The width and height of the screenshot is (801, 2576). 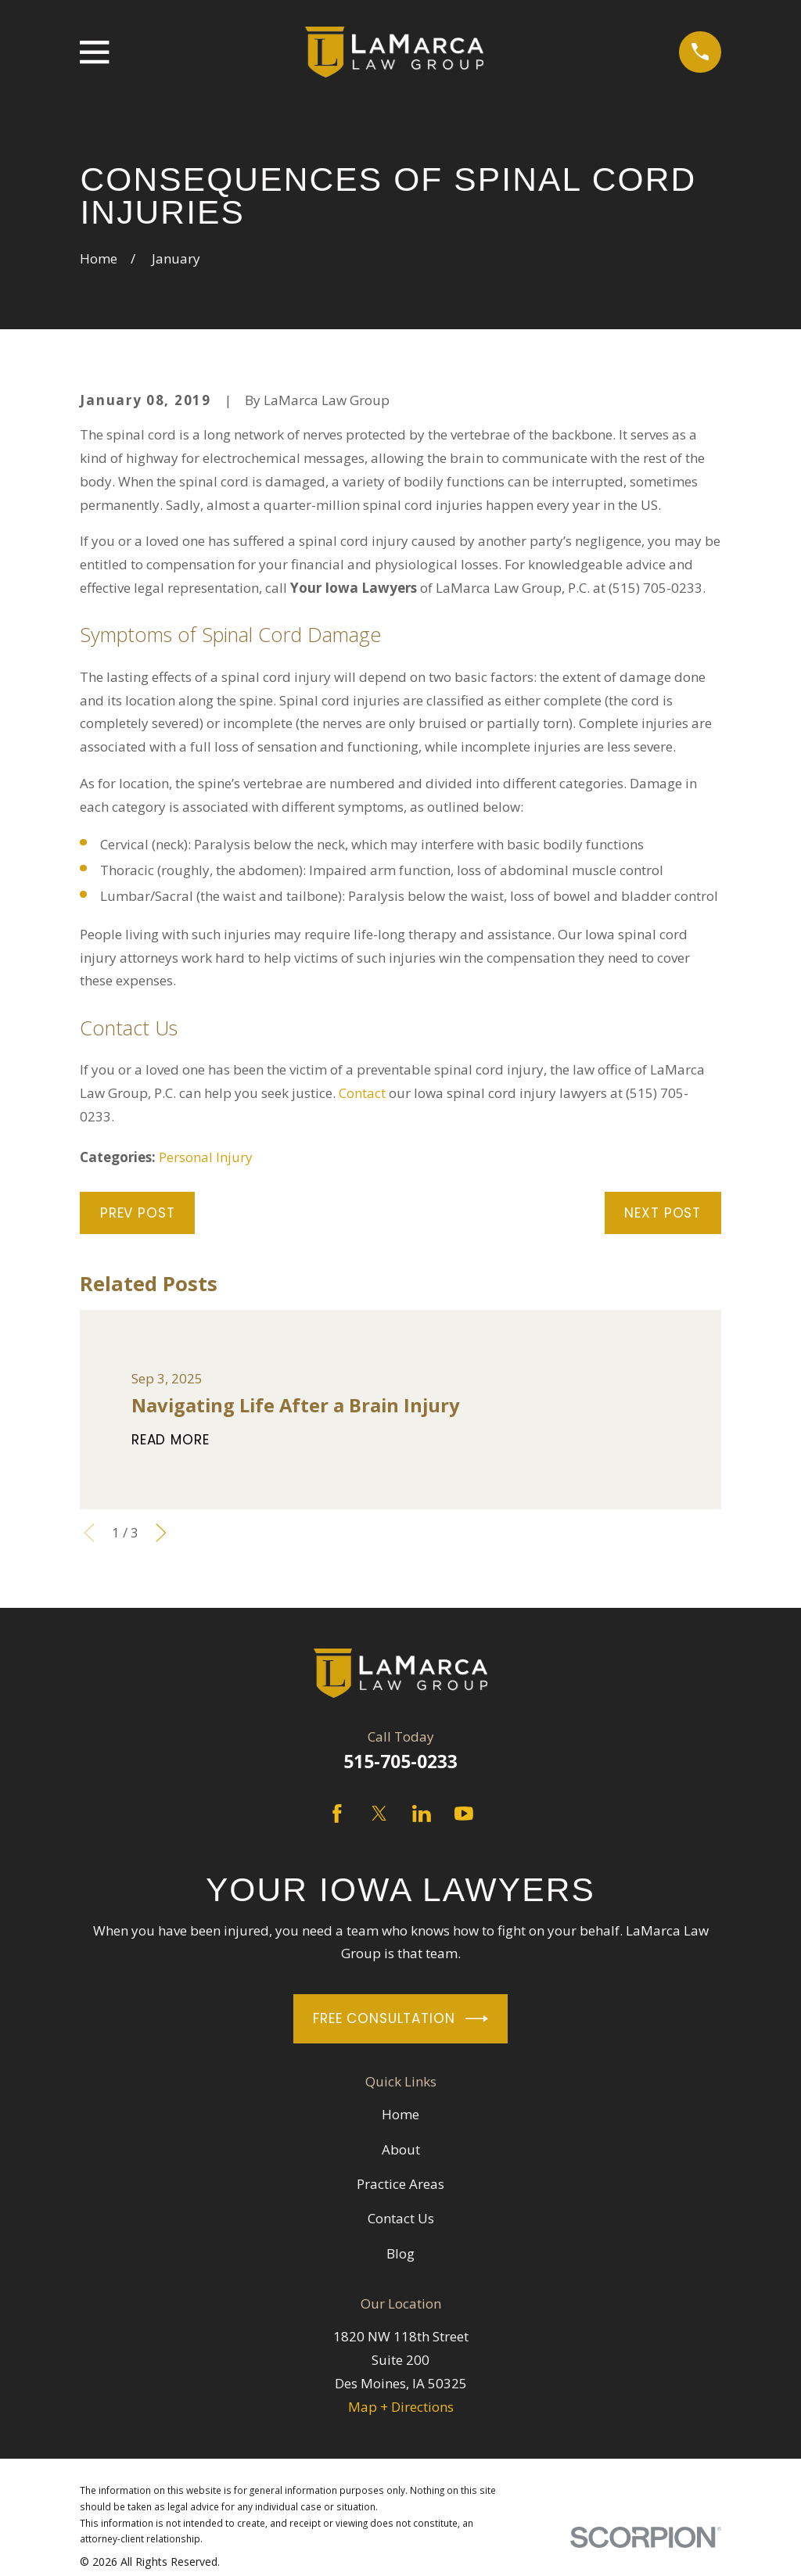 I want to click on Prev Post, so click(x=137, y=1213).